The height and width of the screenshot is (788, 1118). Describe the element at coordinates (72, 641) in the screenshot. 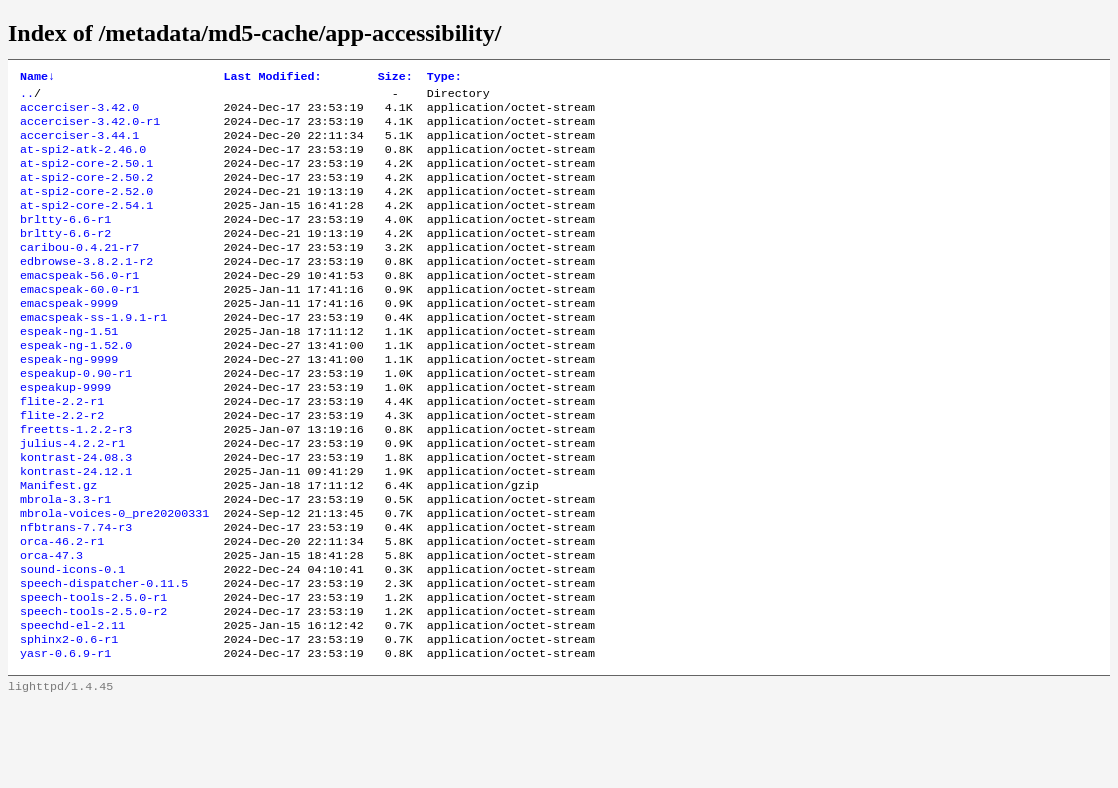

I see `sound-icons-0.1` at that location.